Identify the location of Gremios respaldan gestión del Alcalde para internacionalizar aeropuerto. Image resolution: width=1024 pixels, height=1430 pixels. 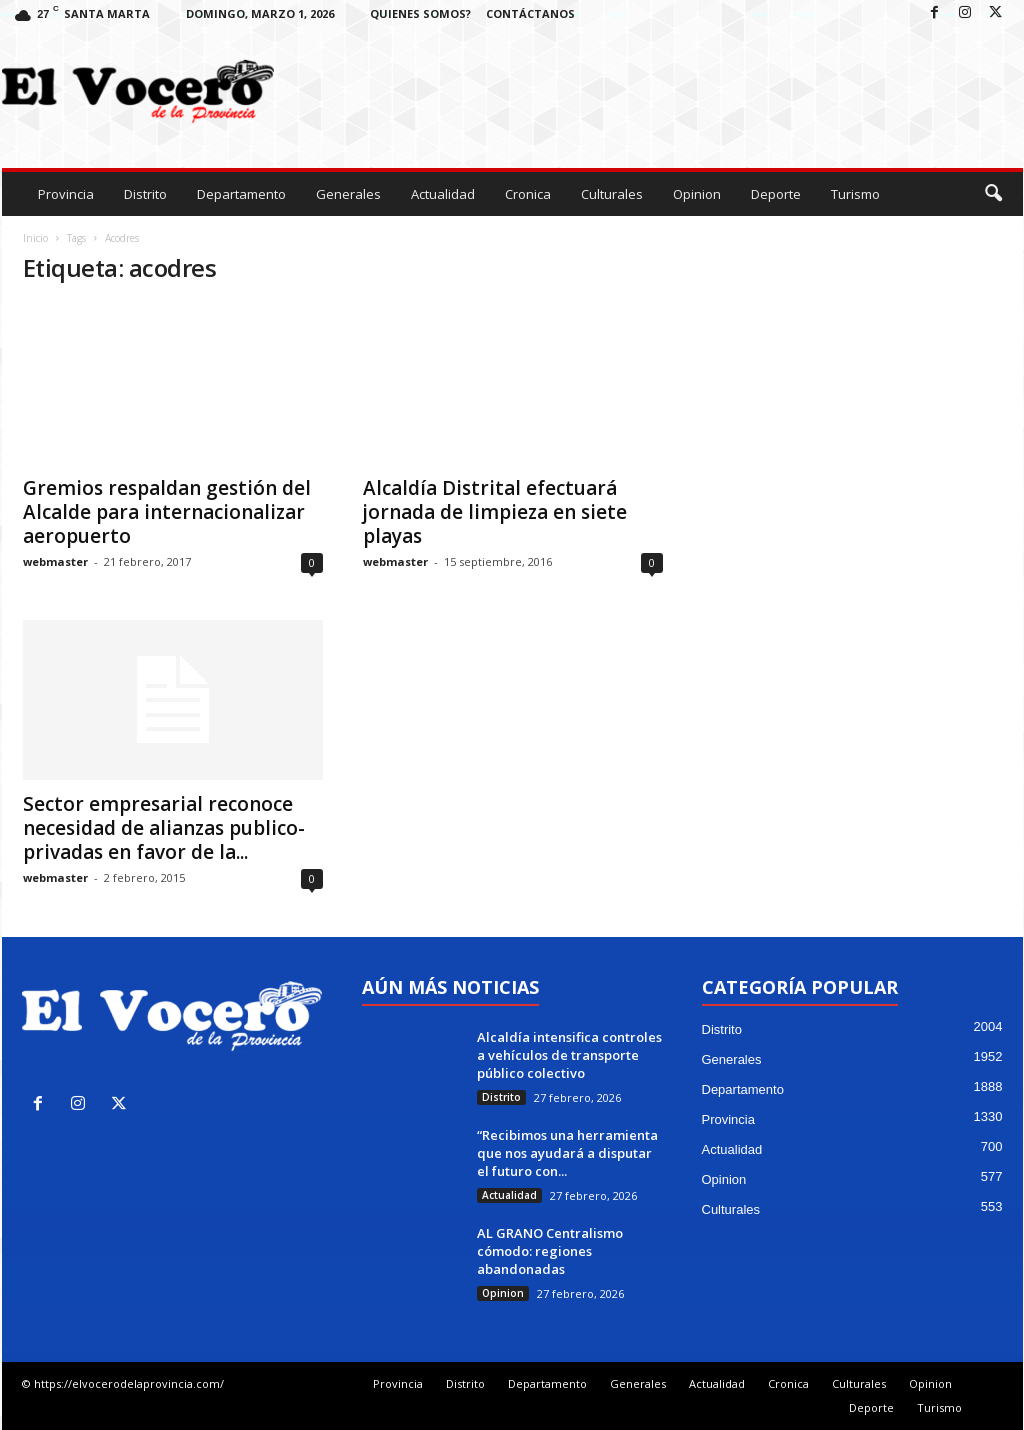
(167, 512).